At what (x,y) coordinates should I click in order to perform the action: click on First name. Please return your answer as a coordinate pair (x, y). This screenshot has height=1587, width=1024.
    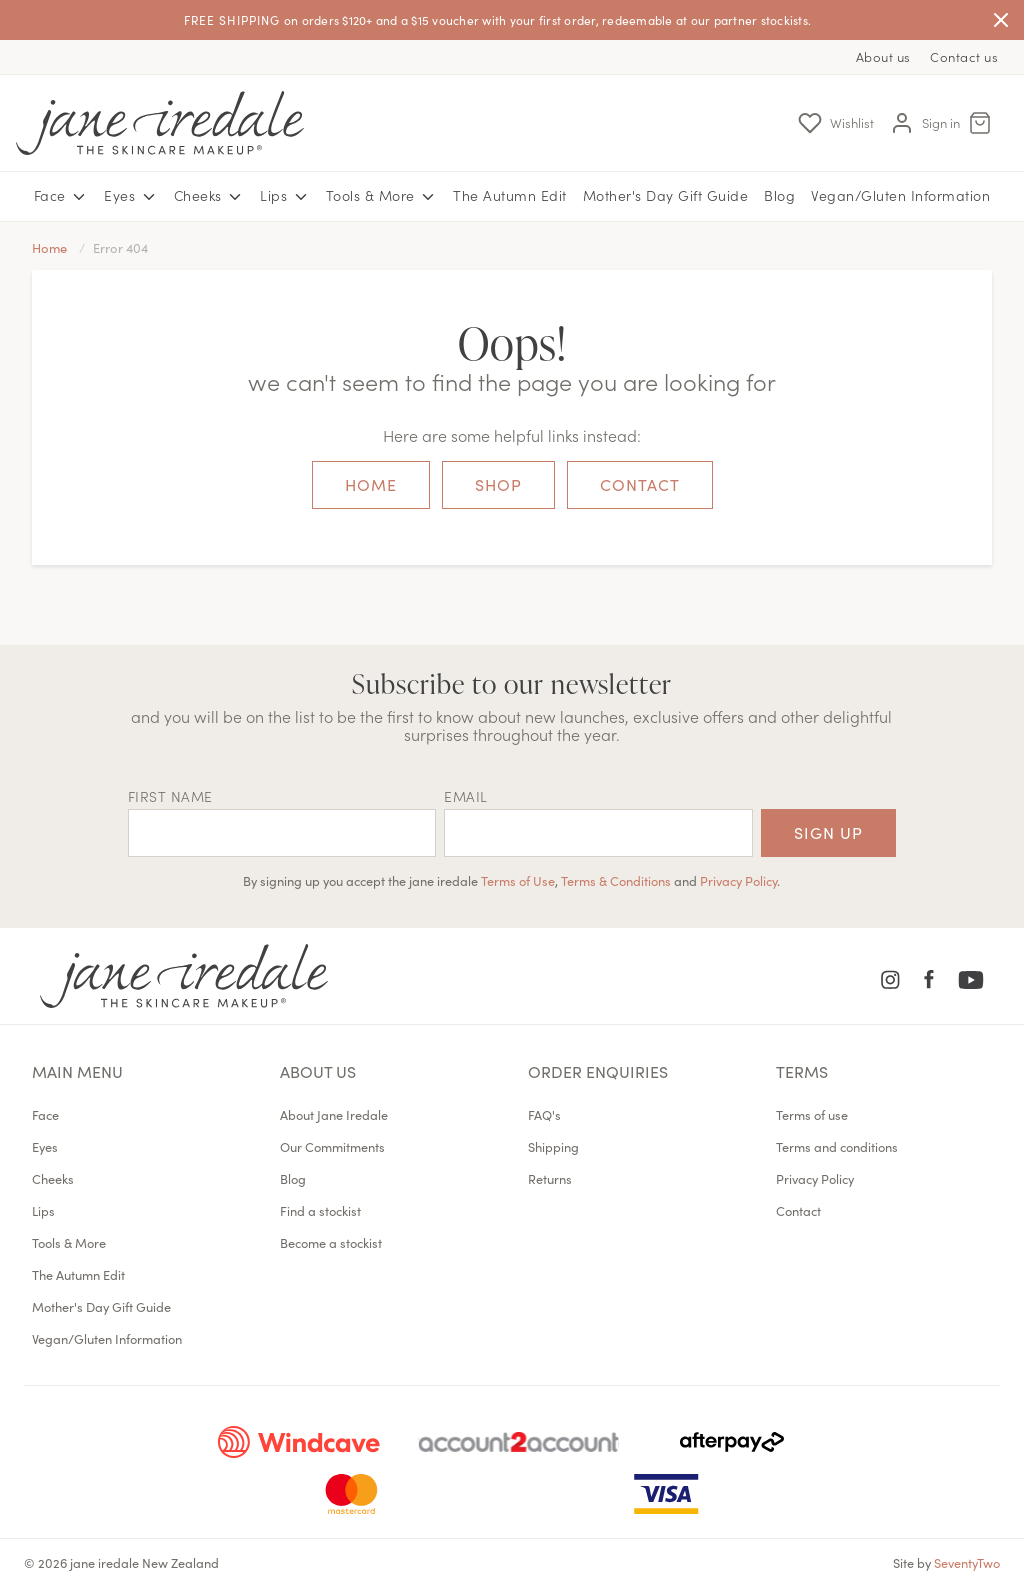
    Looking at the image, I should click on (170, 796).